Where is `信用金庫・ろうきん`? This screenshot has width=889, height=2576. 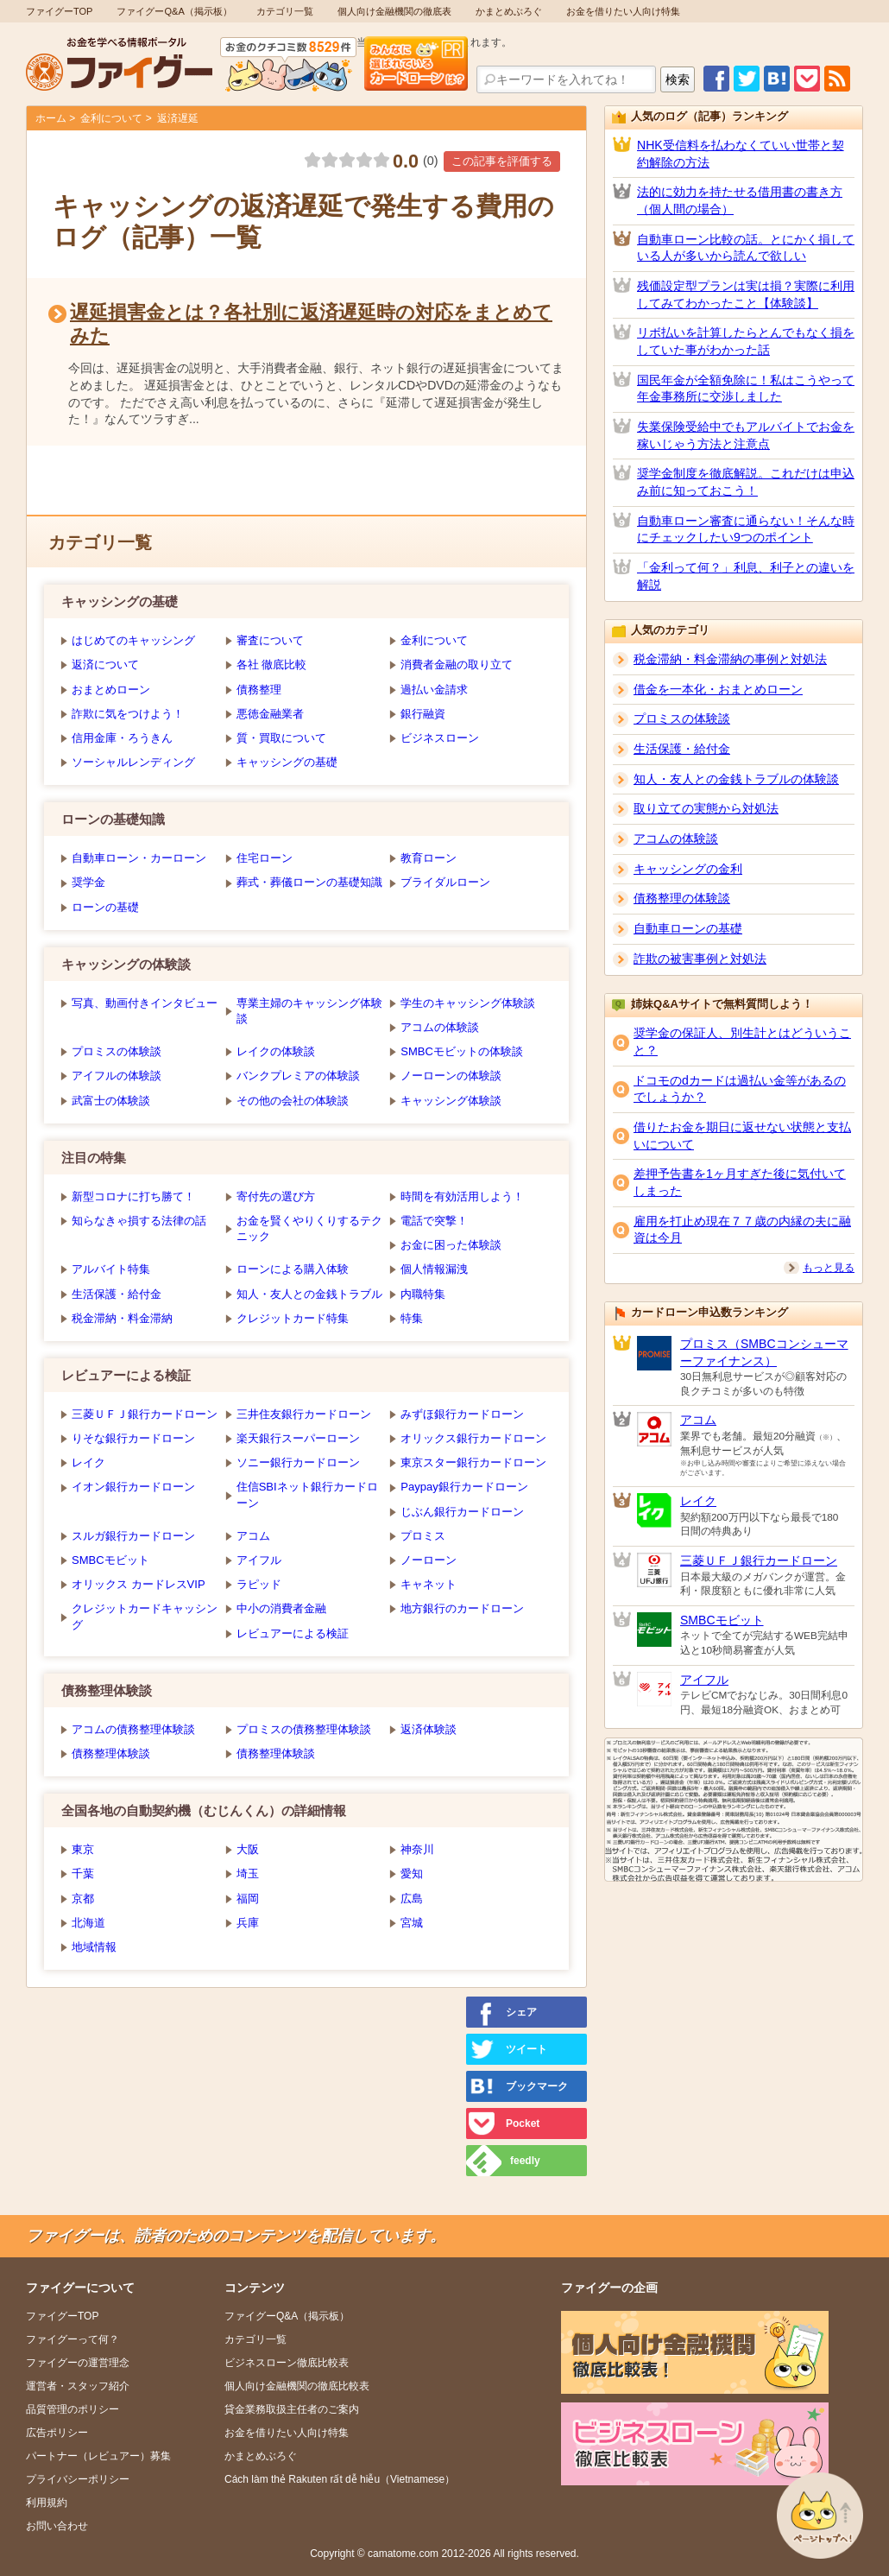
信用金庫・ろうきん is located at coordinates (122, 737).